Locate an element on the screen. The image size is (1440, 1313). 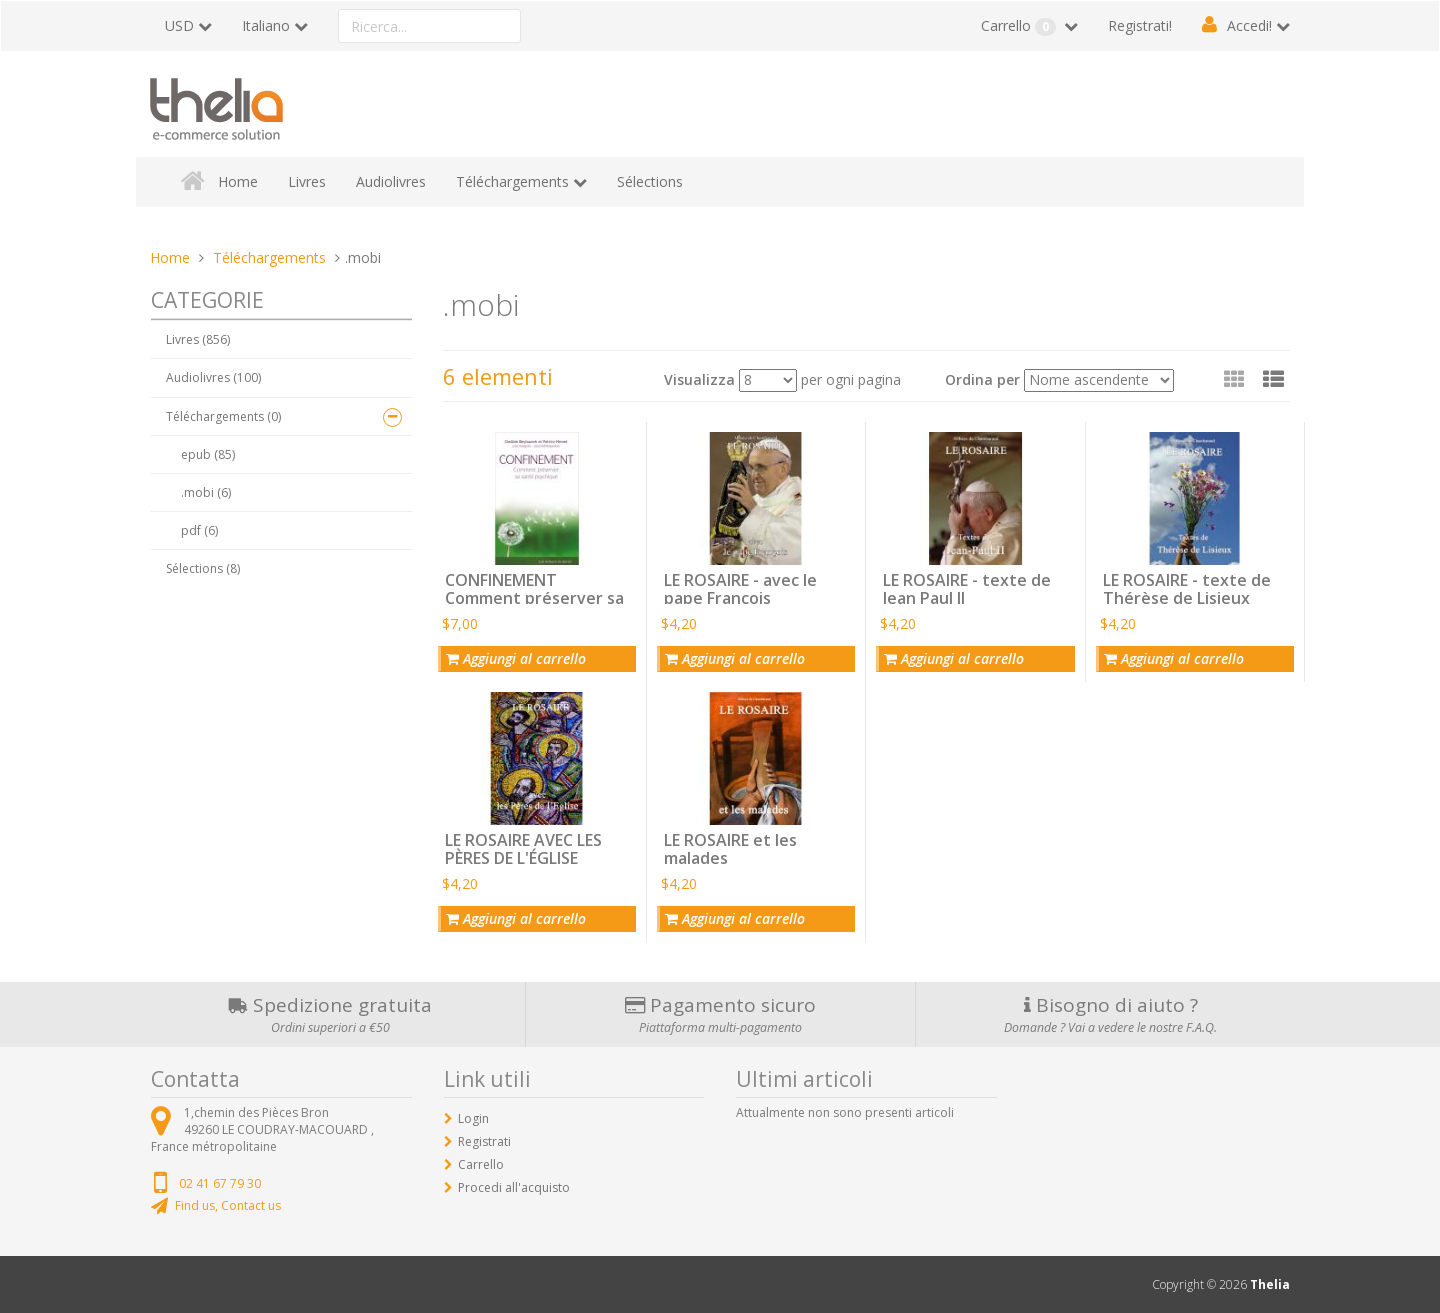
Sélections is located at coordinates (650, 181).